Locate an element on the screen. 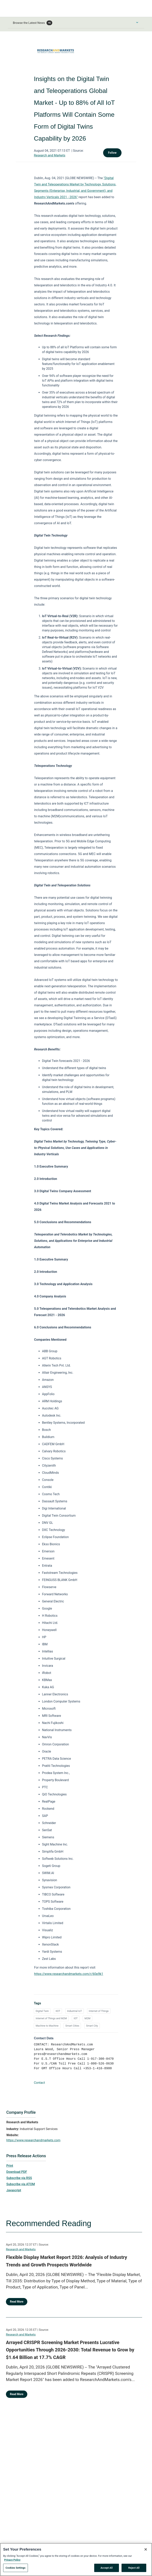  Read More is located at coordinates (16, 2301).